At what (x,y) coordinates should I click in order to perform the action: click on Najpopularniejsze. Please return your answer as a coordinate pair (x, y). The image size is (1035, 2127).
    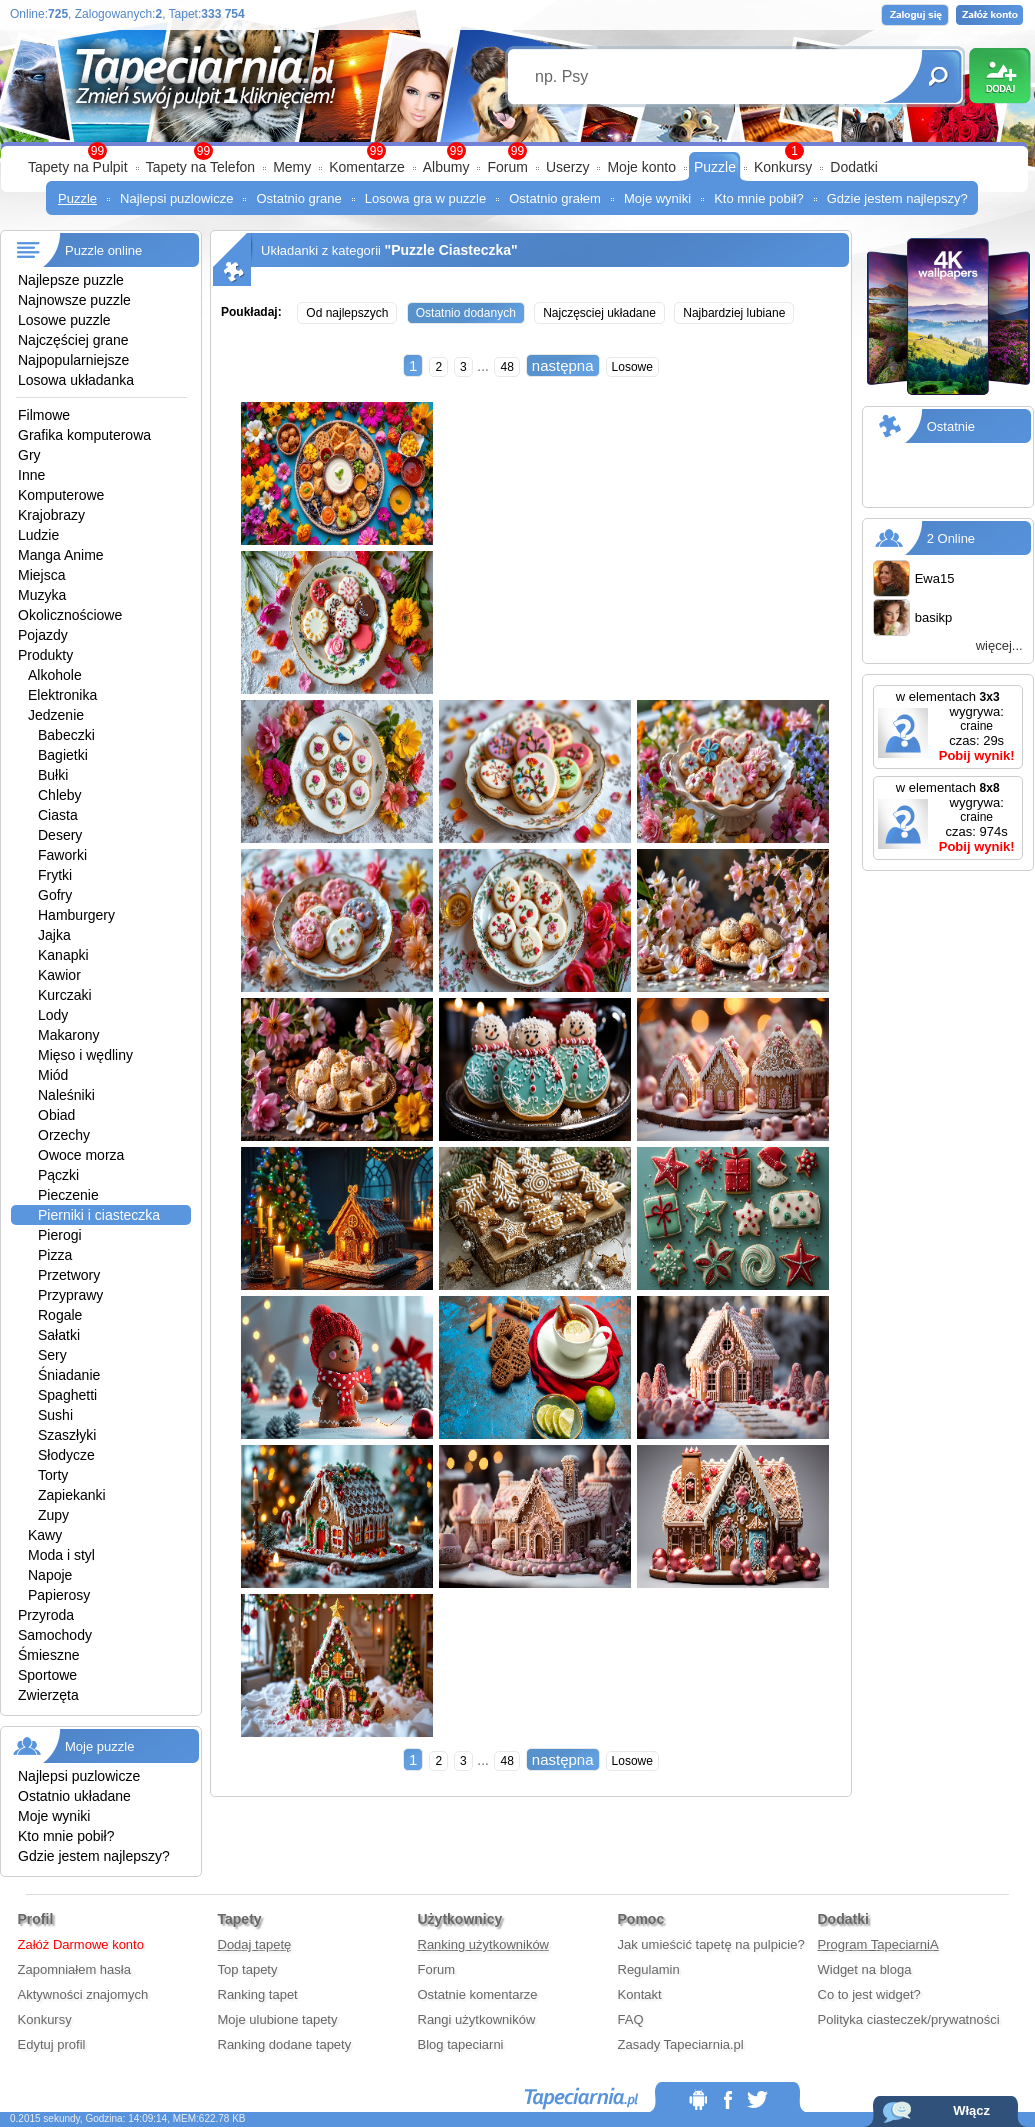
    Looking at the image, I should click on (73, 360).